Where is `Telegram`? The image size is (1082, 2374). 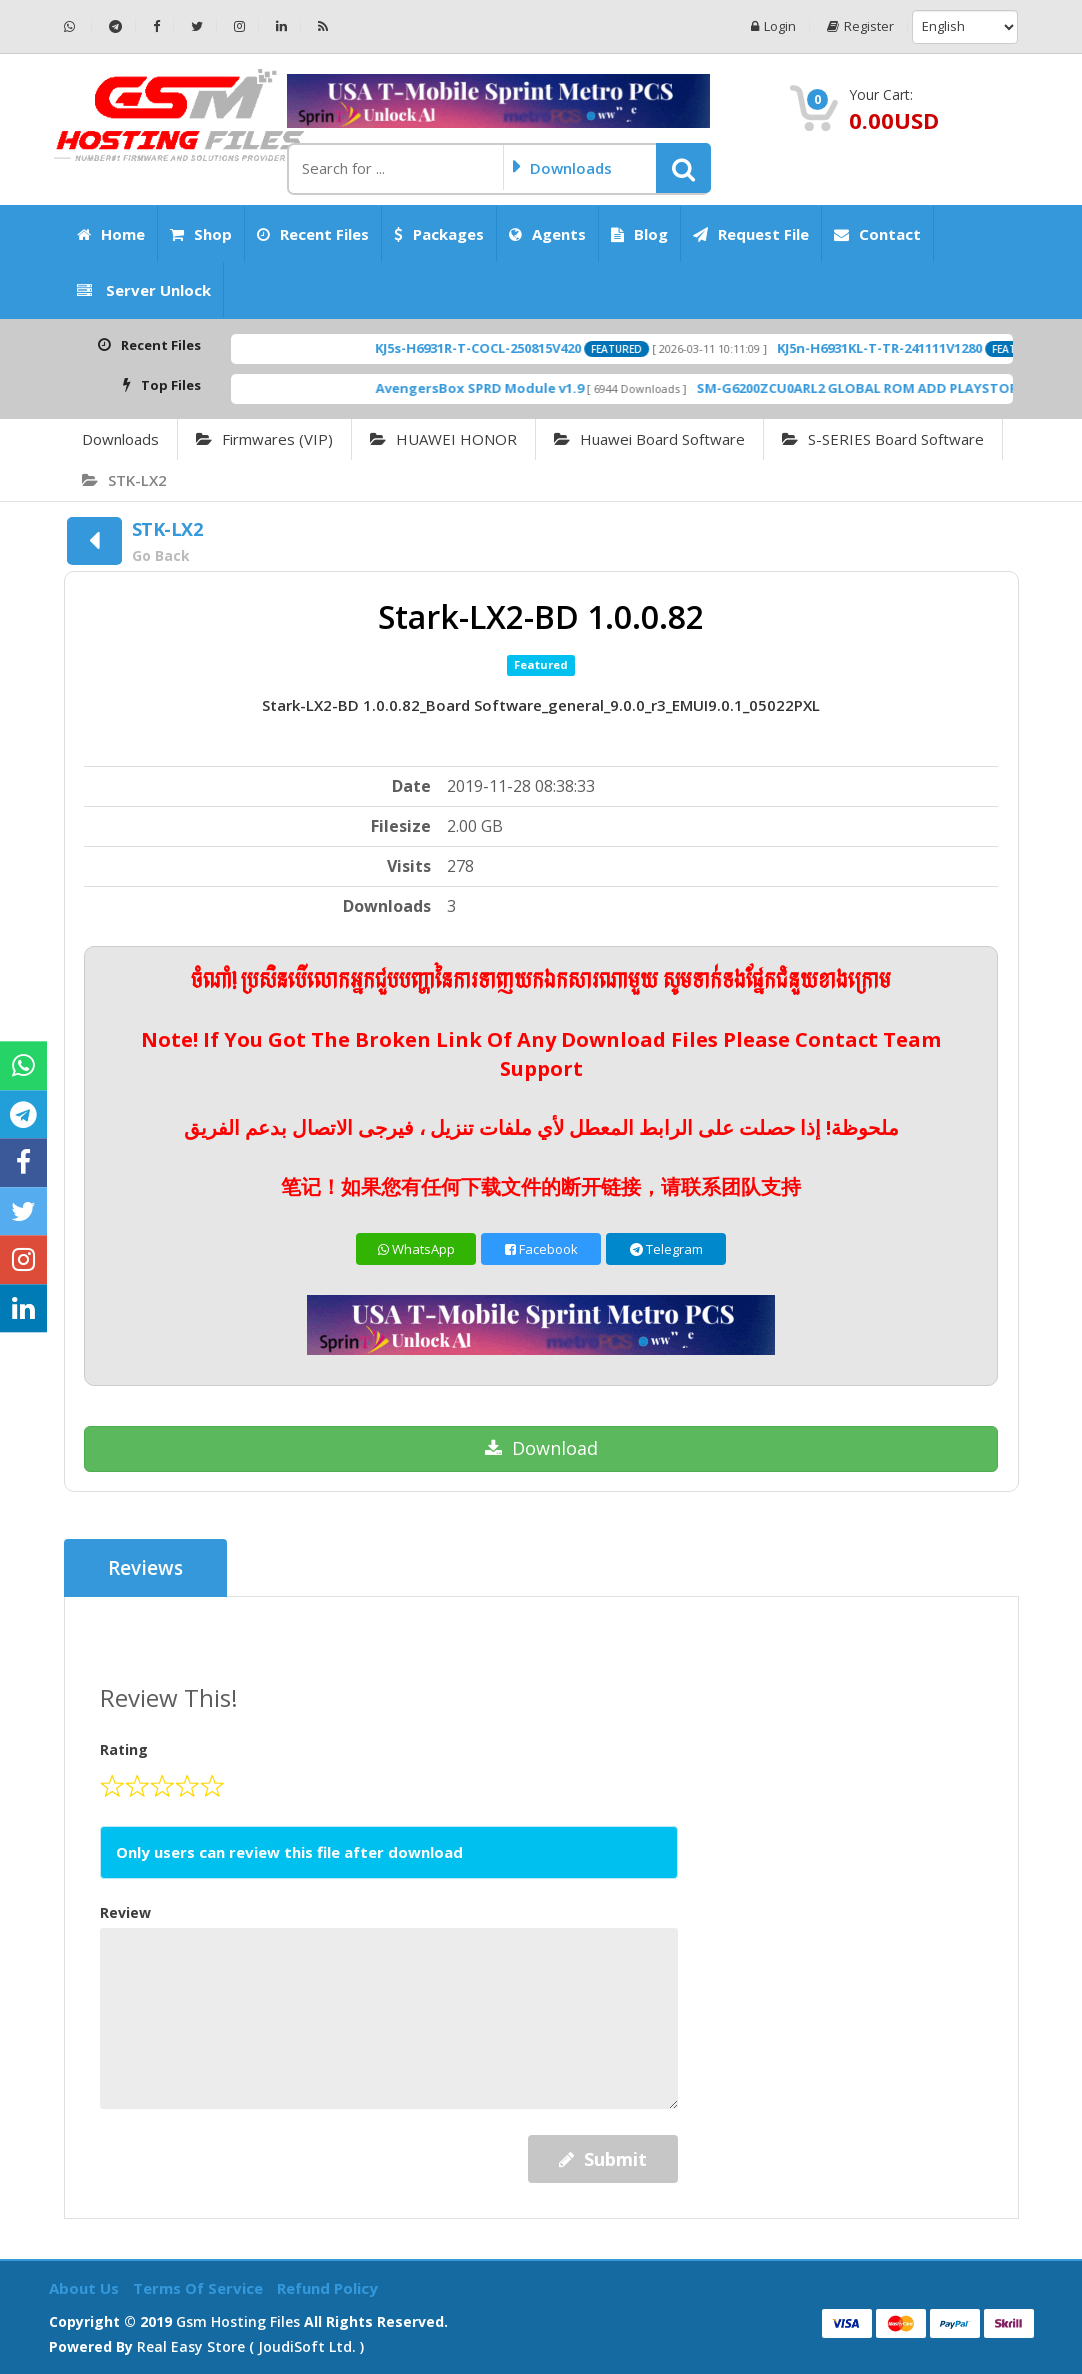 Telegram is located at coordinates (666, 1249).